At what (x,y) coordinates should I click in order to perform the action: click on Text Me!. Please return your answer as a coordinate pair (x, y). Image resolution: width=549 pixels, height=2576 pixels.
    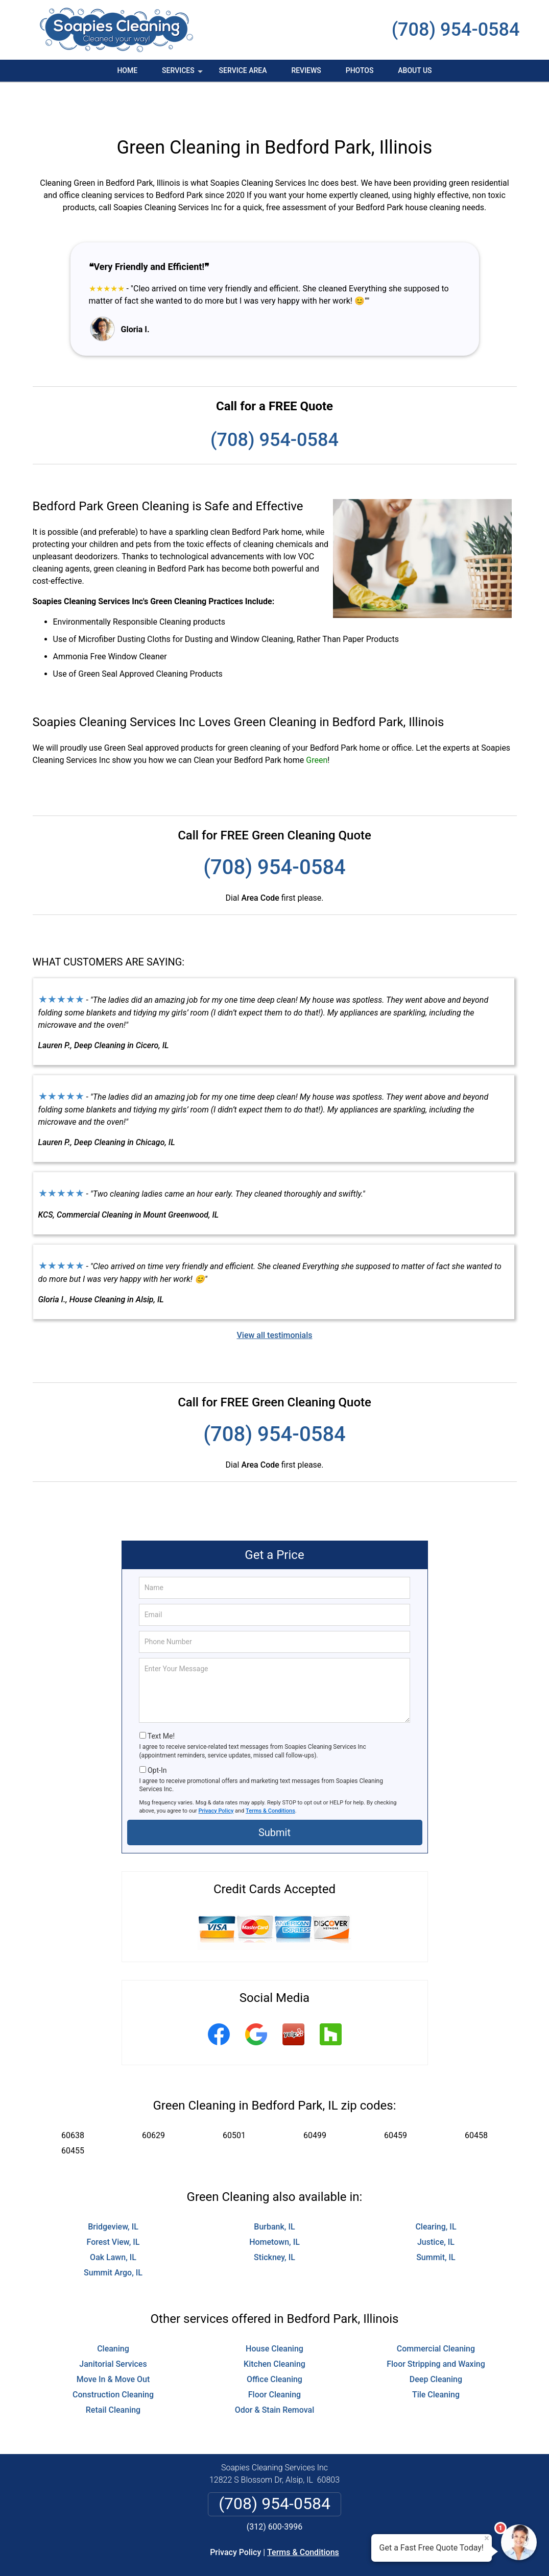
    Looking at the image, I should click on (161, 1699).